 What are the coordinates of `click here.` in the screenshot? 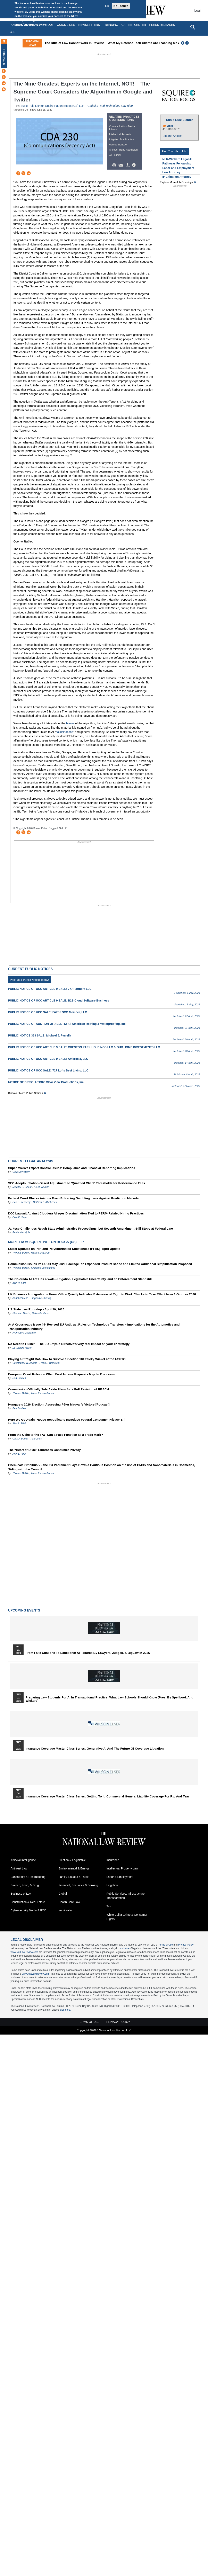 It's located at (65, 2009).